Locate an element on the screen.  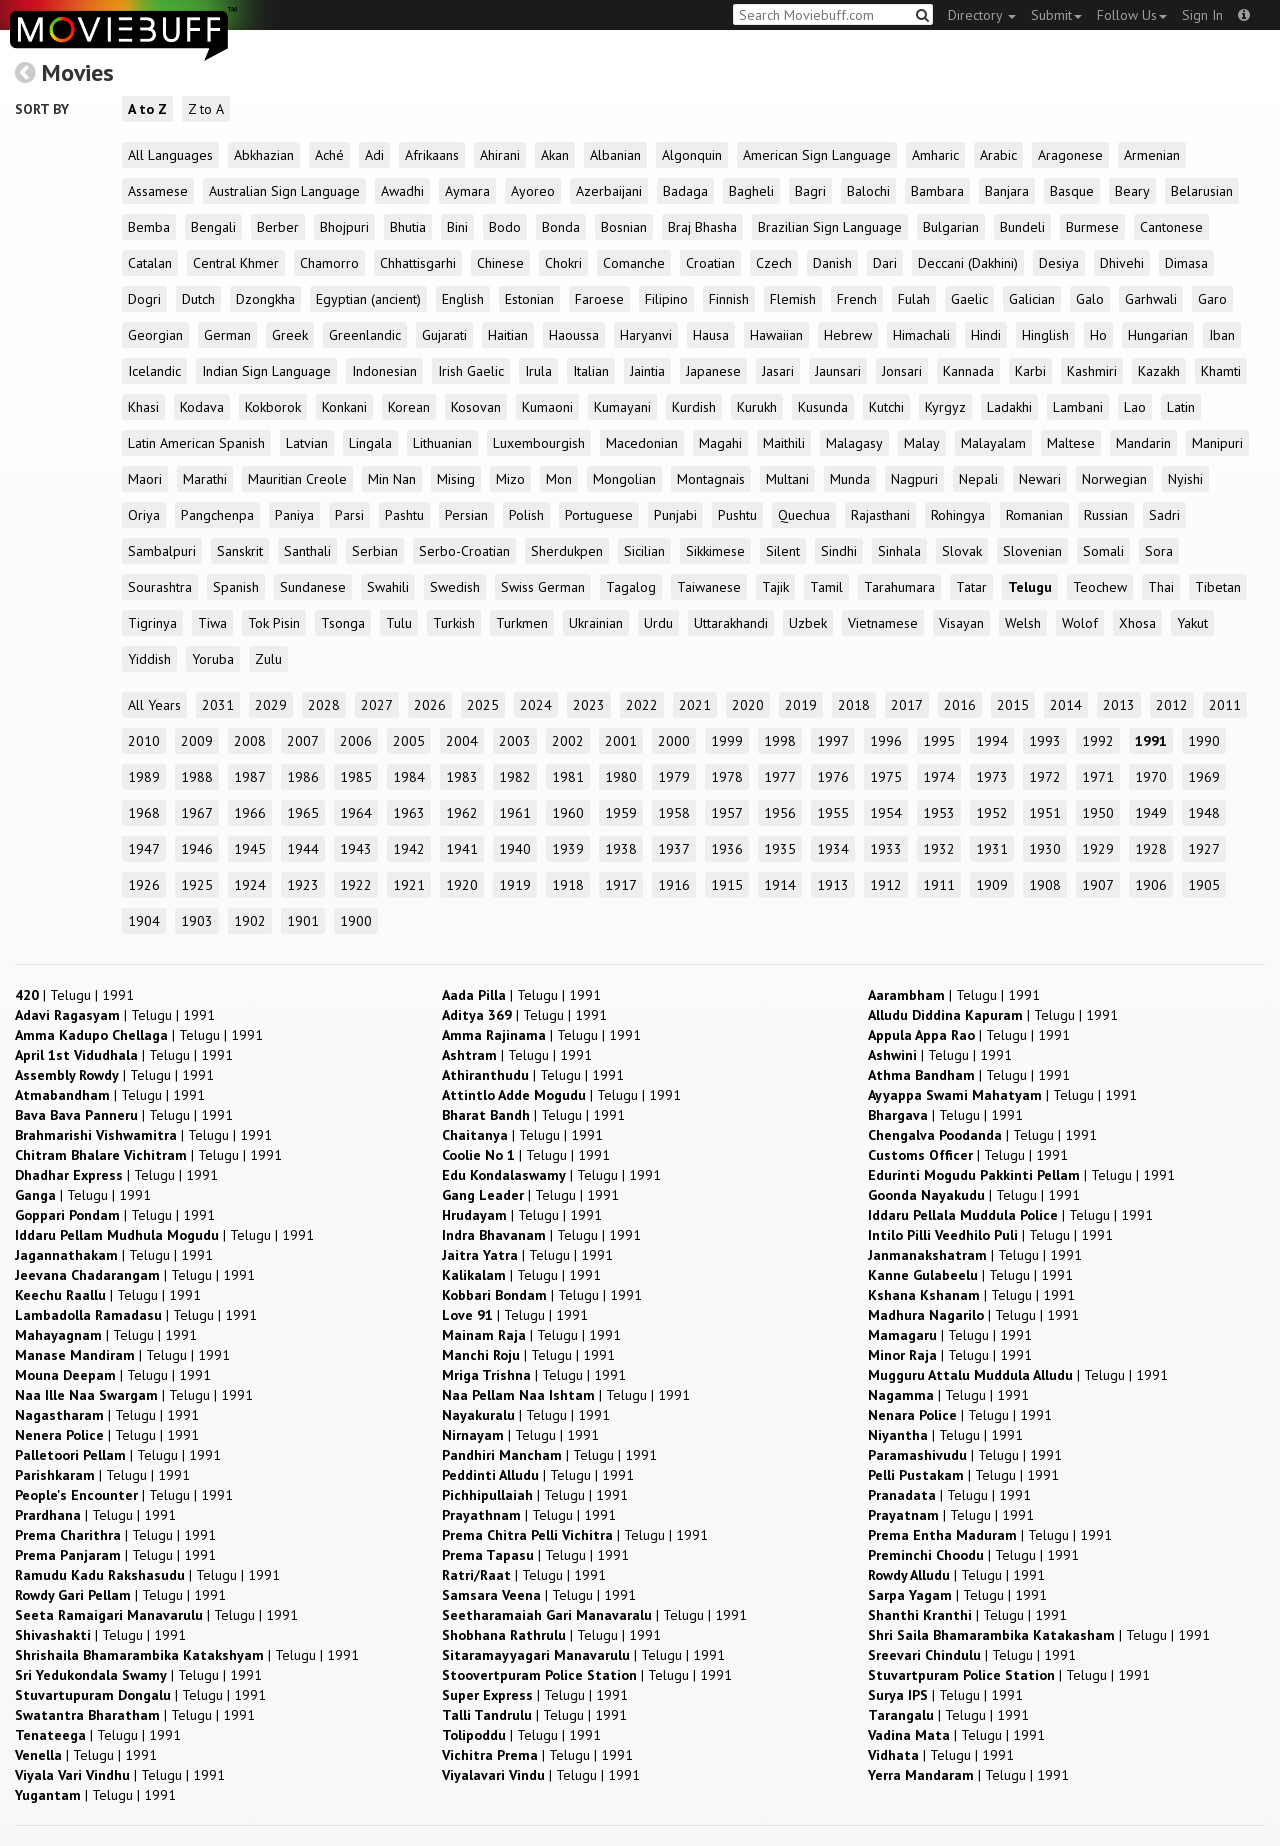
1990 is located at coordinates (1204, 741).